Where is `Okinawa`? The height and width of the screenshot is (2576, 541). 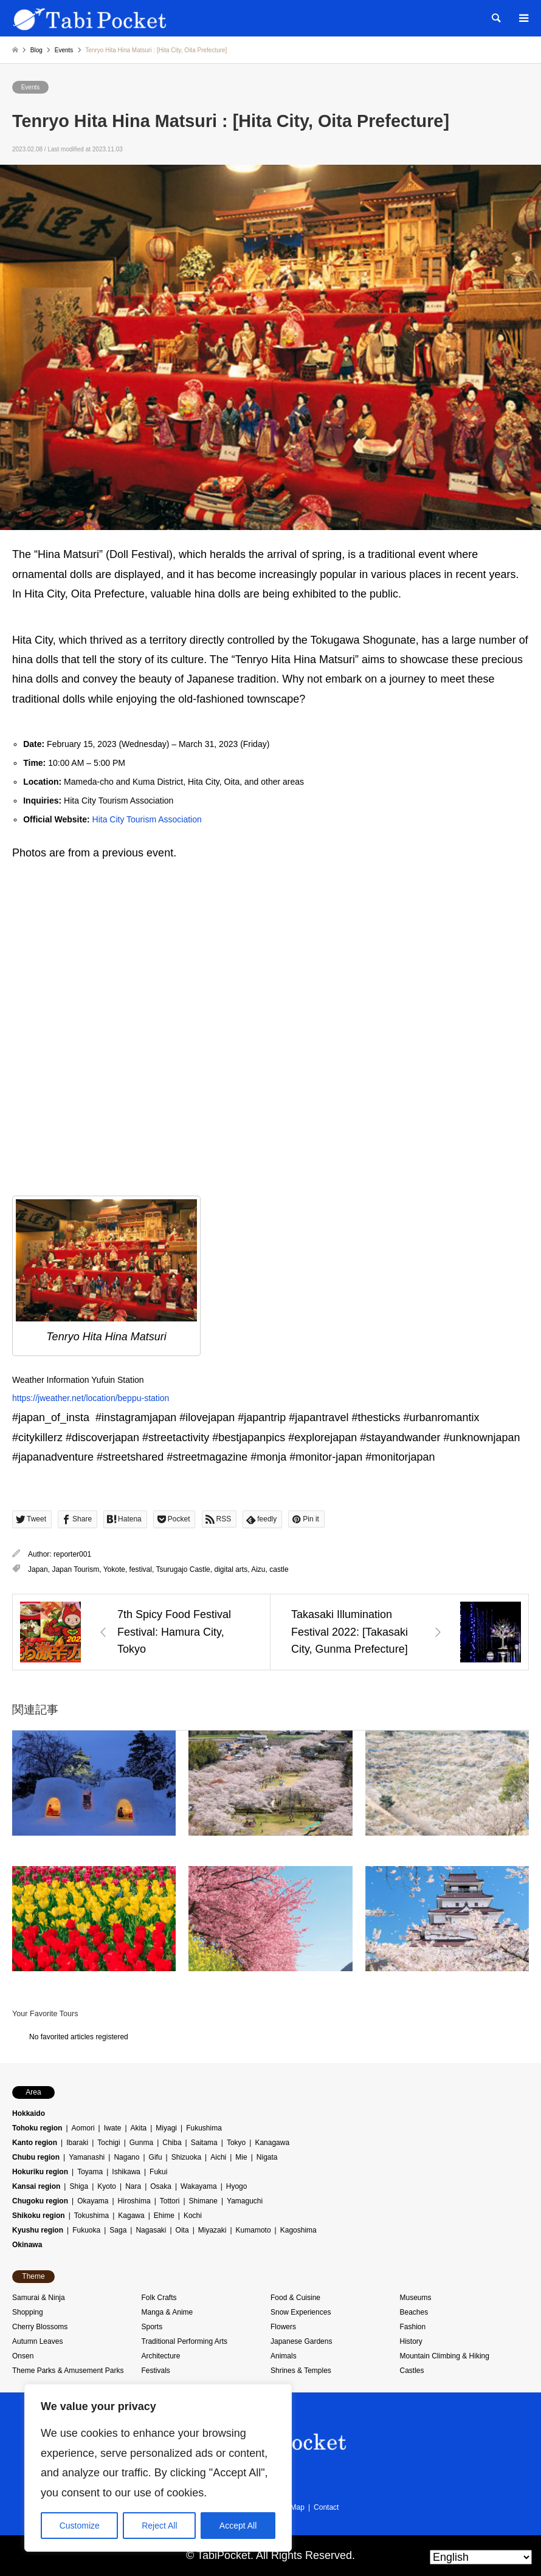
Okinawa is located at coordinates (27, 2244).